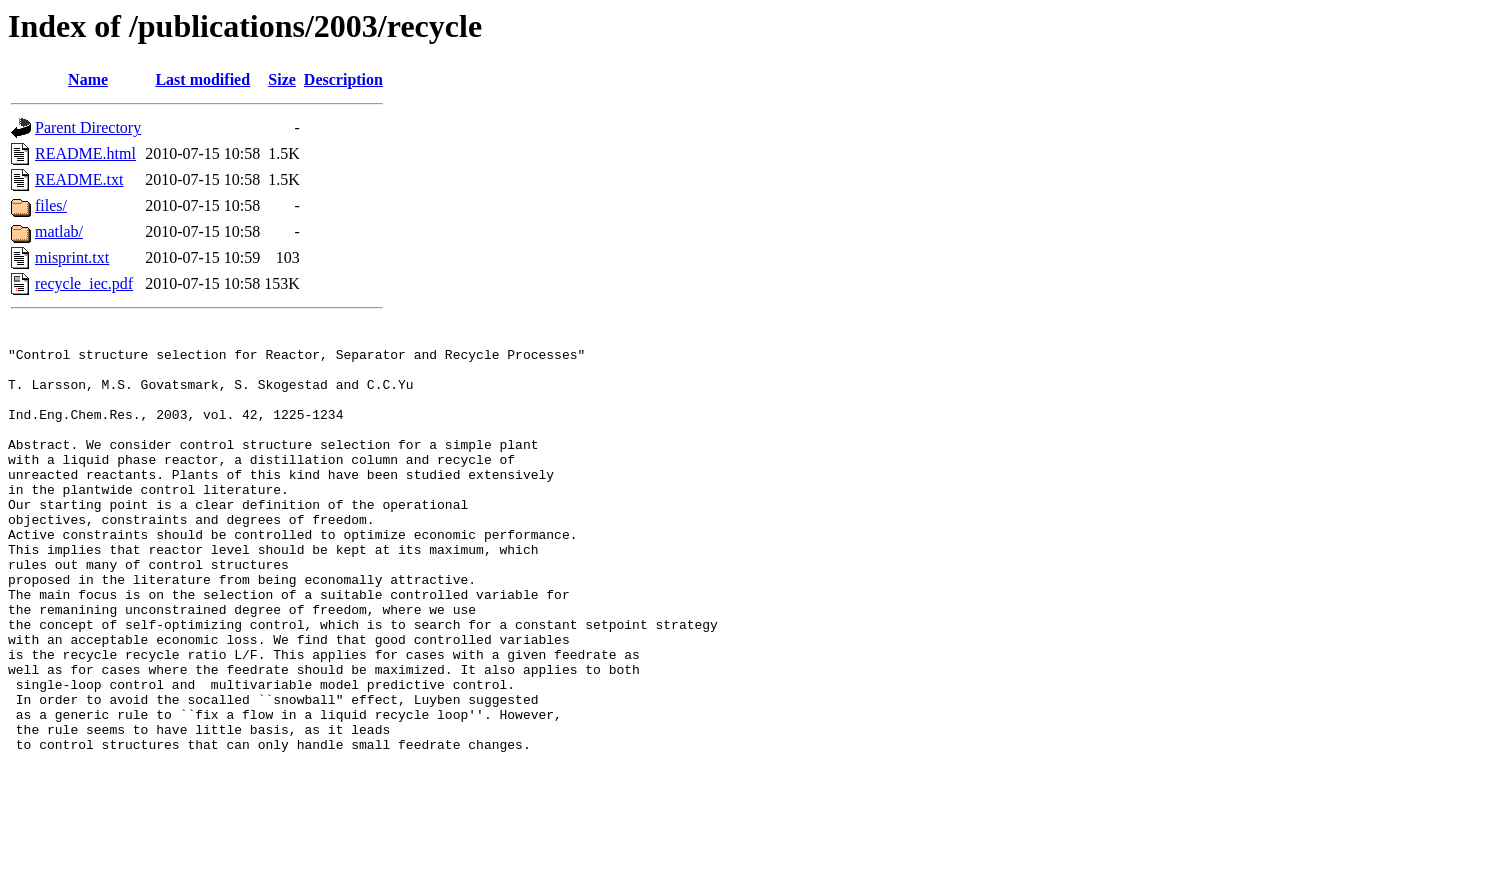 The height and width of the screenshot is (886, 1492). What do you see at coordinates (51, 205) in the screenshot?
I see `files/` at bounding box center [51, 205].